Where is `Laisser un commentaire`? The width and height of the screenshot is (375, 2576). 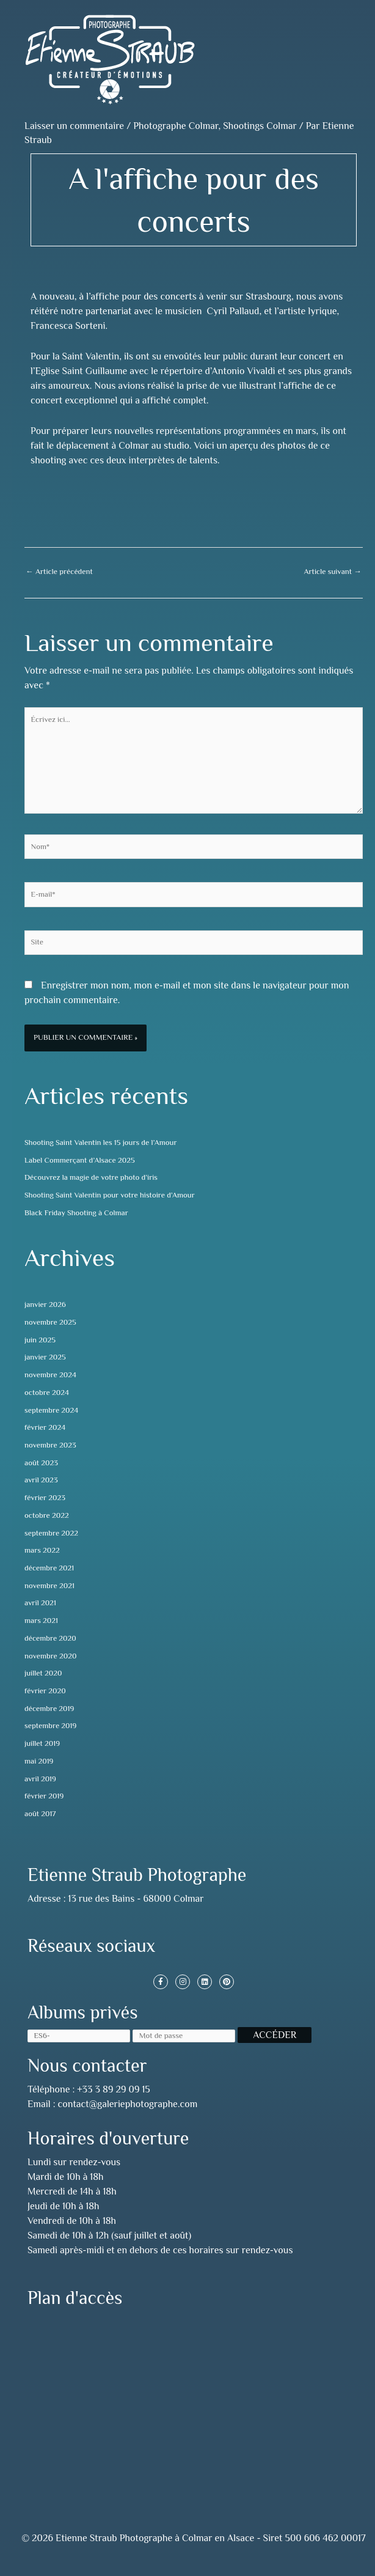 Laisser un commentaire is located at coordinates (74, 125).